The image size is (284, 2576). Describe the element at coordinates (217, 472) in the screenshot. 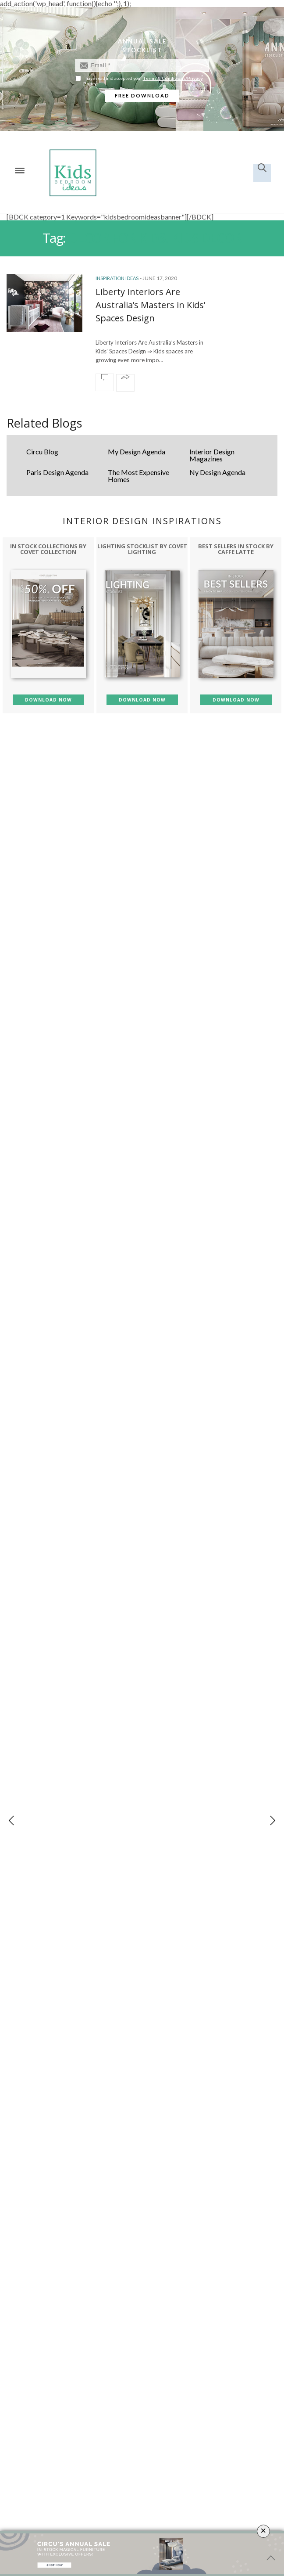

I see `Ny Design Agenda` at that location.